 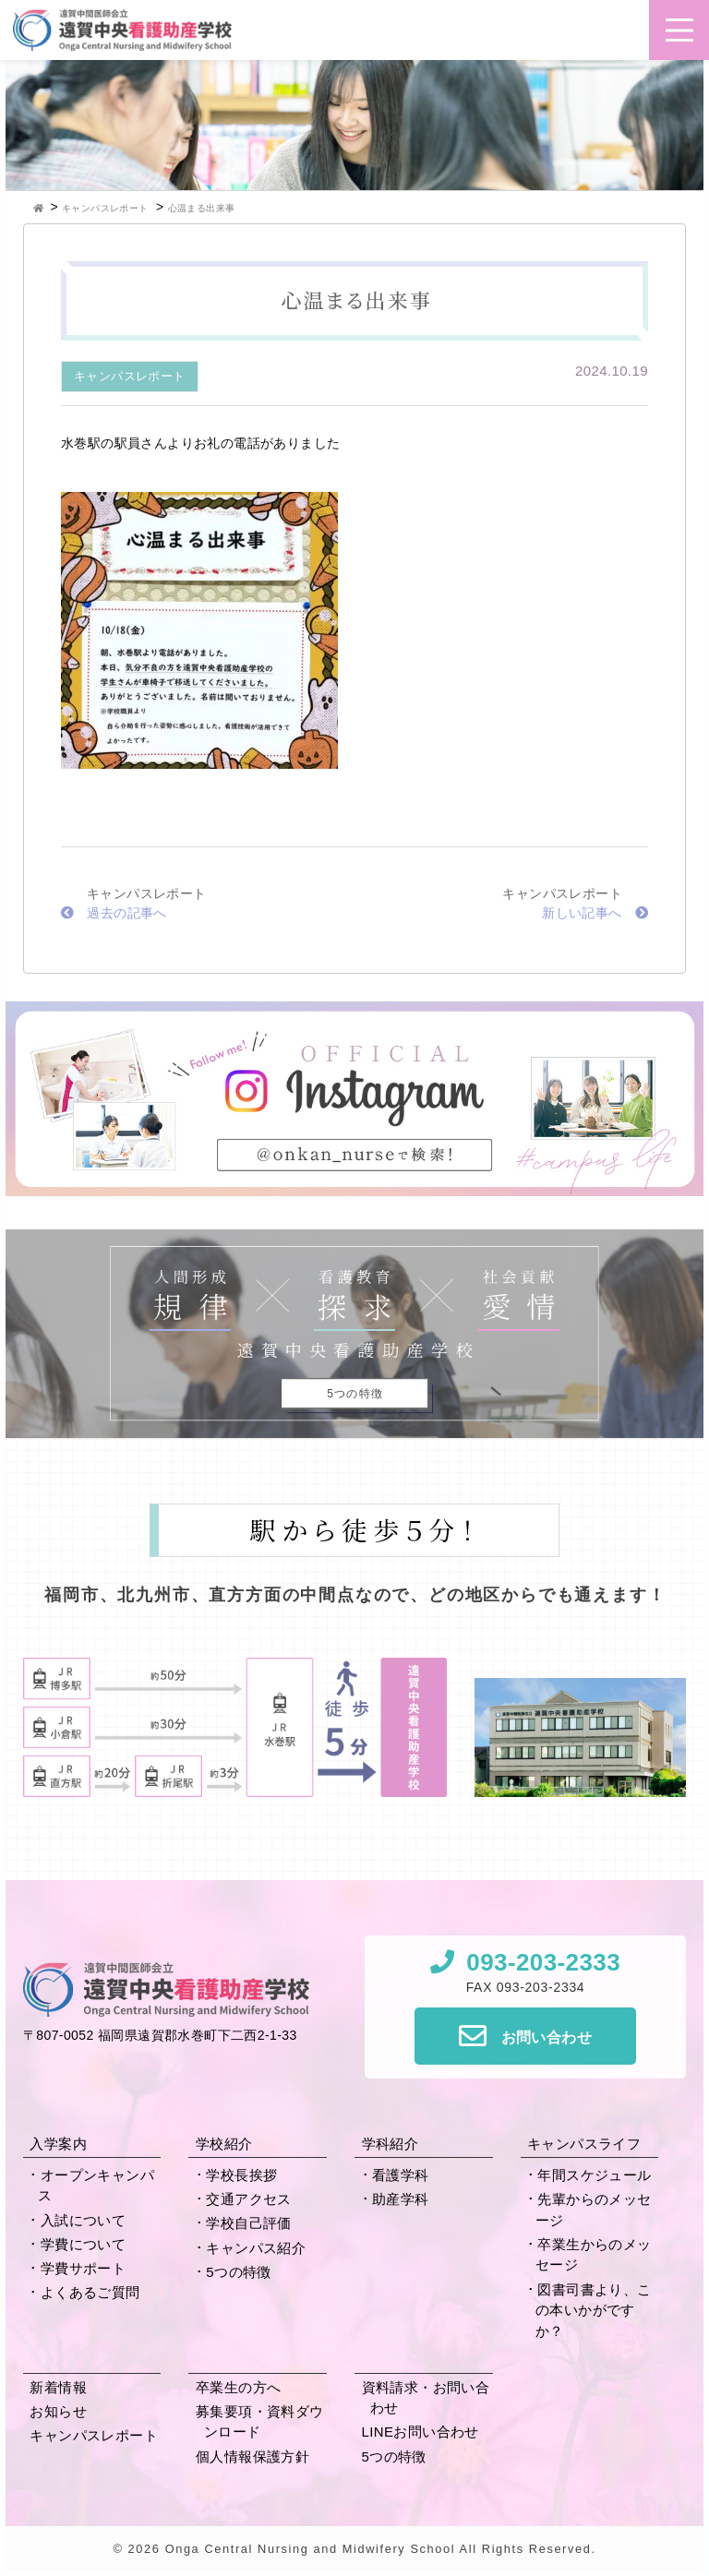 What do you see at coordinates (260, 2421) in the screenshot?
I see `募集要項・` at bounding box center [260, 2421].